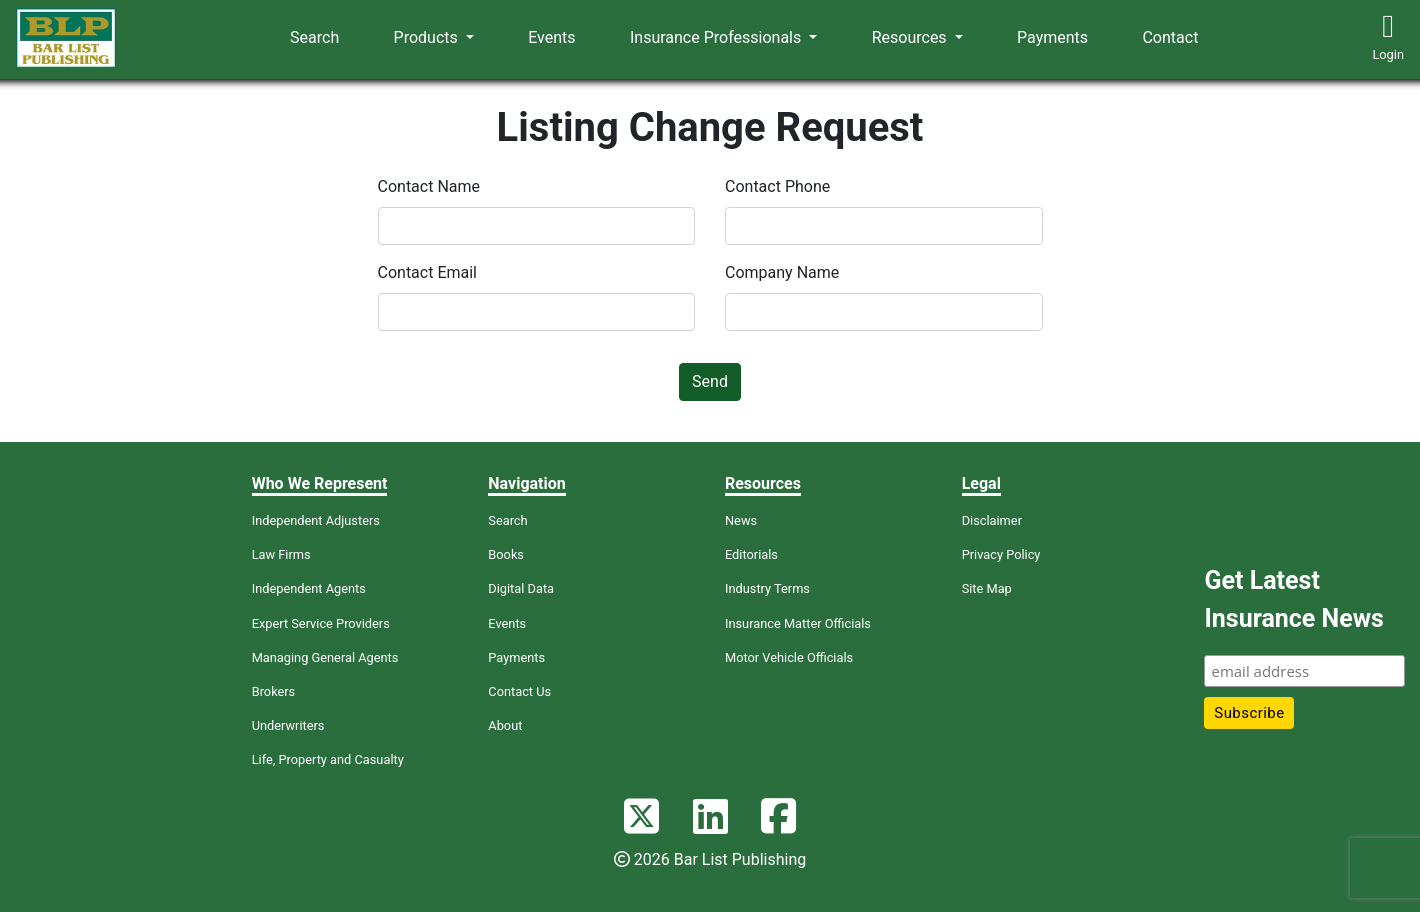 This screenshot has height=912, width=1420. What do you see at coordinates (789, 657) in the screenshot?
I see `Motor Vehicle Officials` at bounding box center [789, 657].